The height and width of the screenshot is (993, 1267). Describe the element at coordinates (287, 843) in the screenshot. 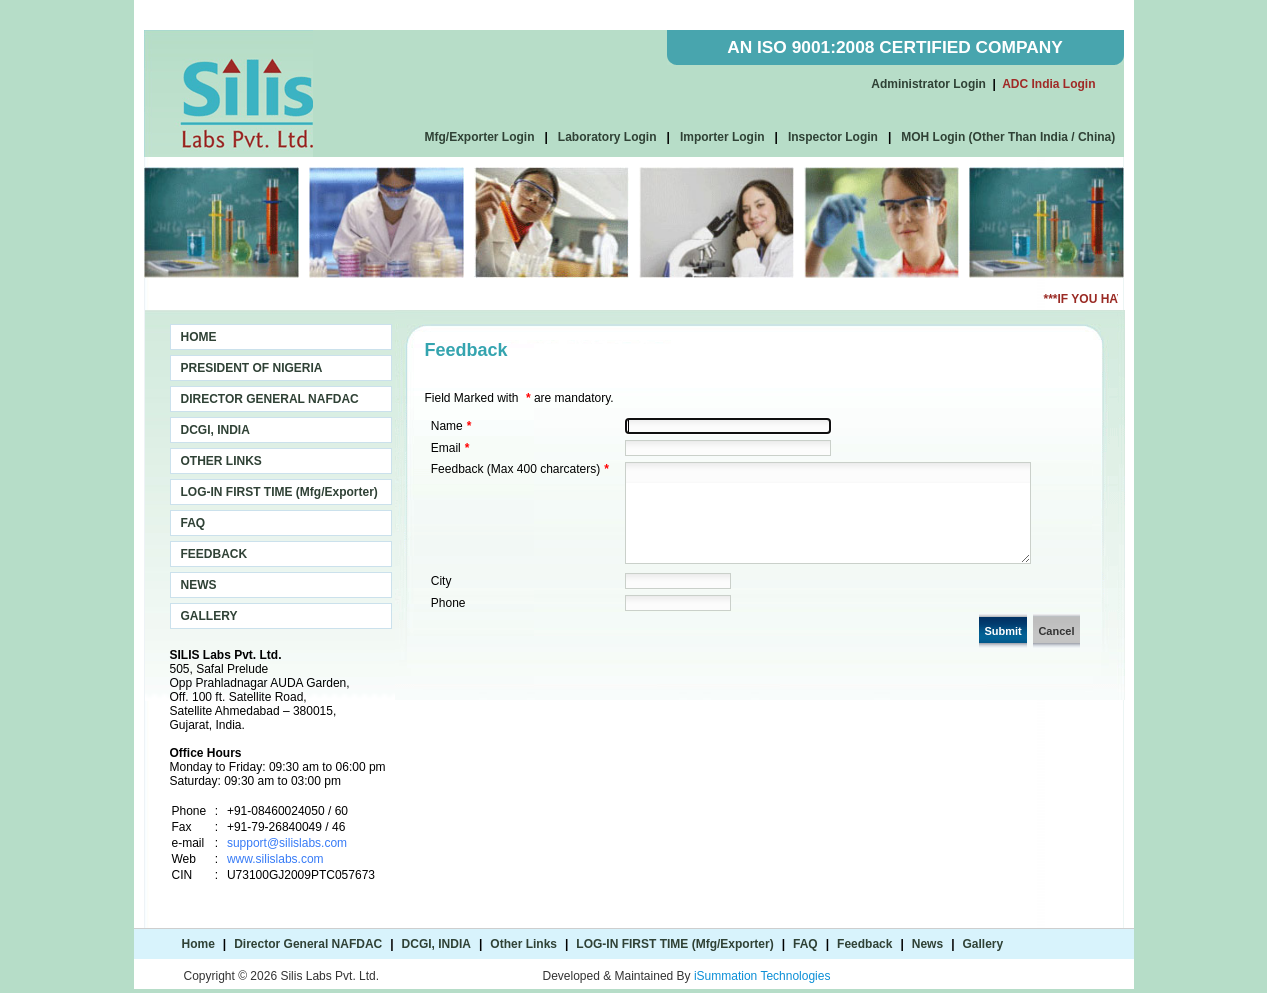

I see `support@silislabs.com` at that location.